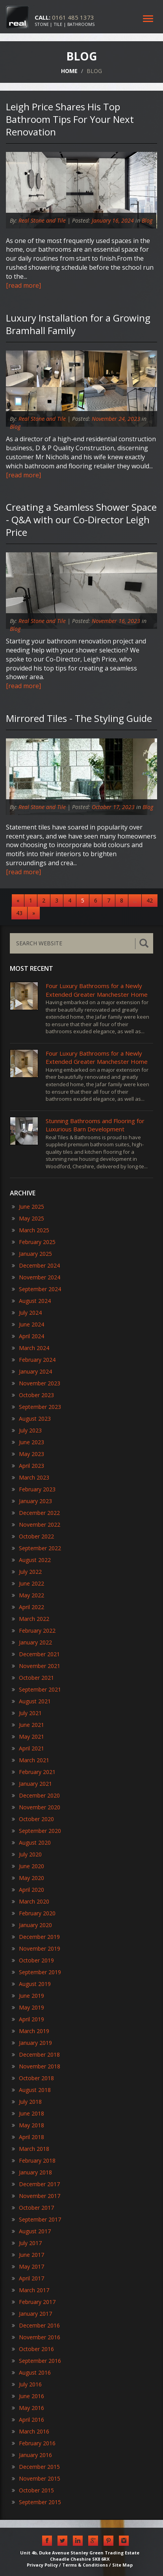  Describe the element at coordinates (31, 1560) in the screenshot. I see `August 2022` at that location.